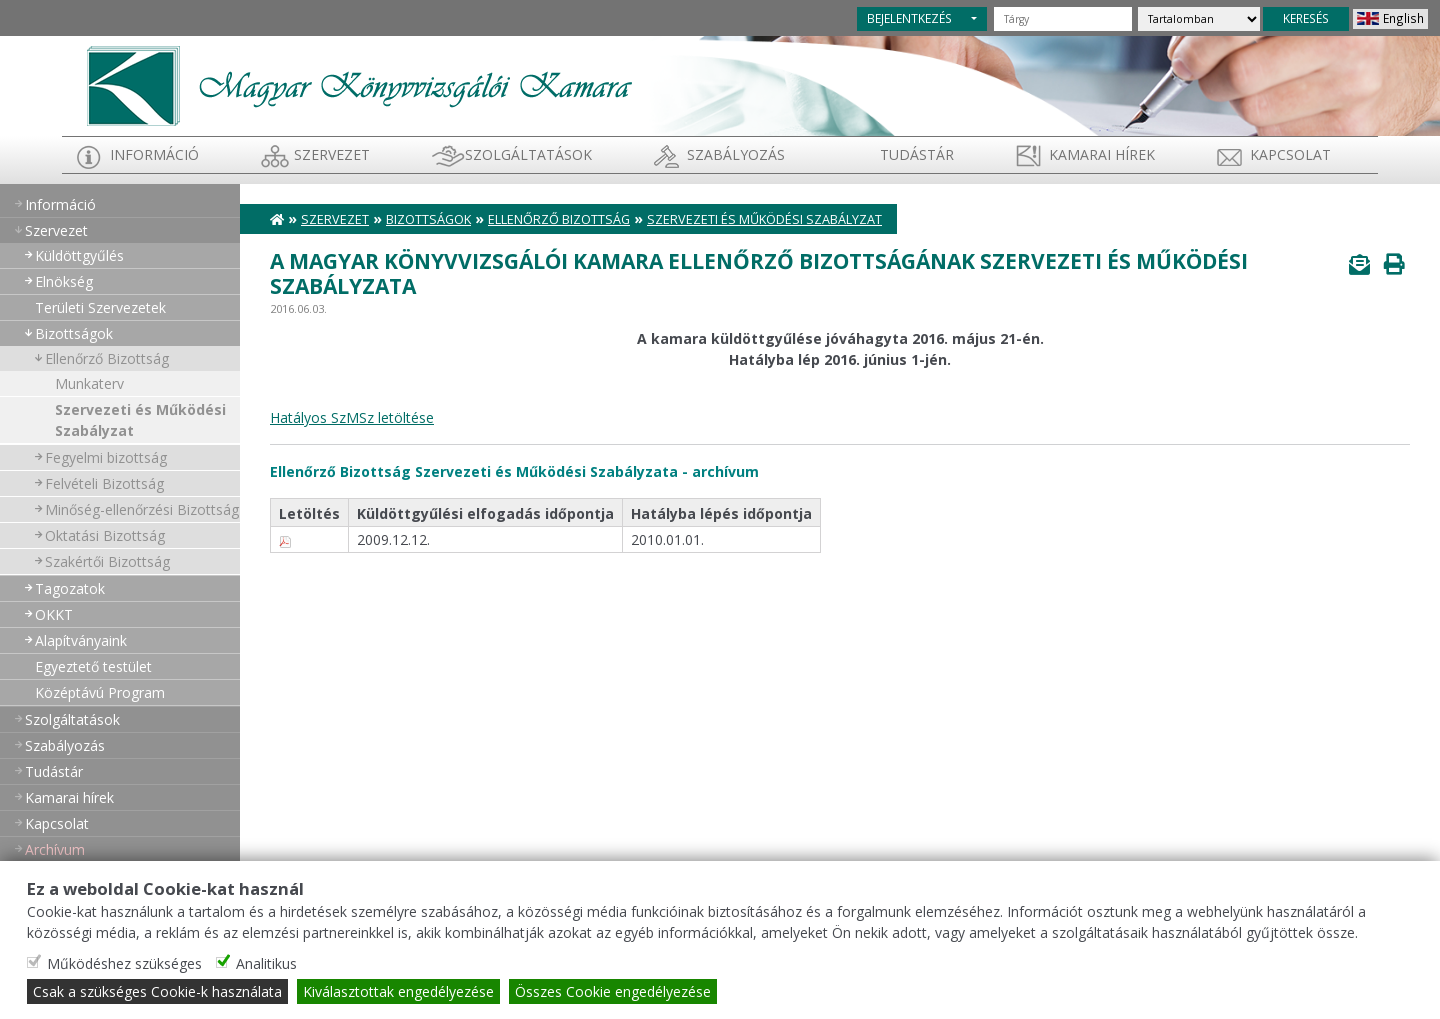 The image size is (1440, 1019). Describe the element at coordinates (909, 18) in the screenshot. I see `BEJELENTKEZÉS` at that location.